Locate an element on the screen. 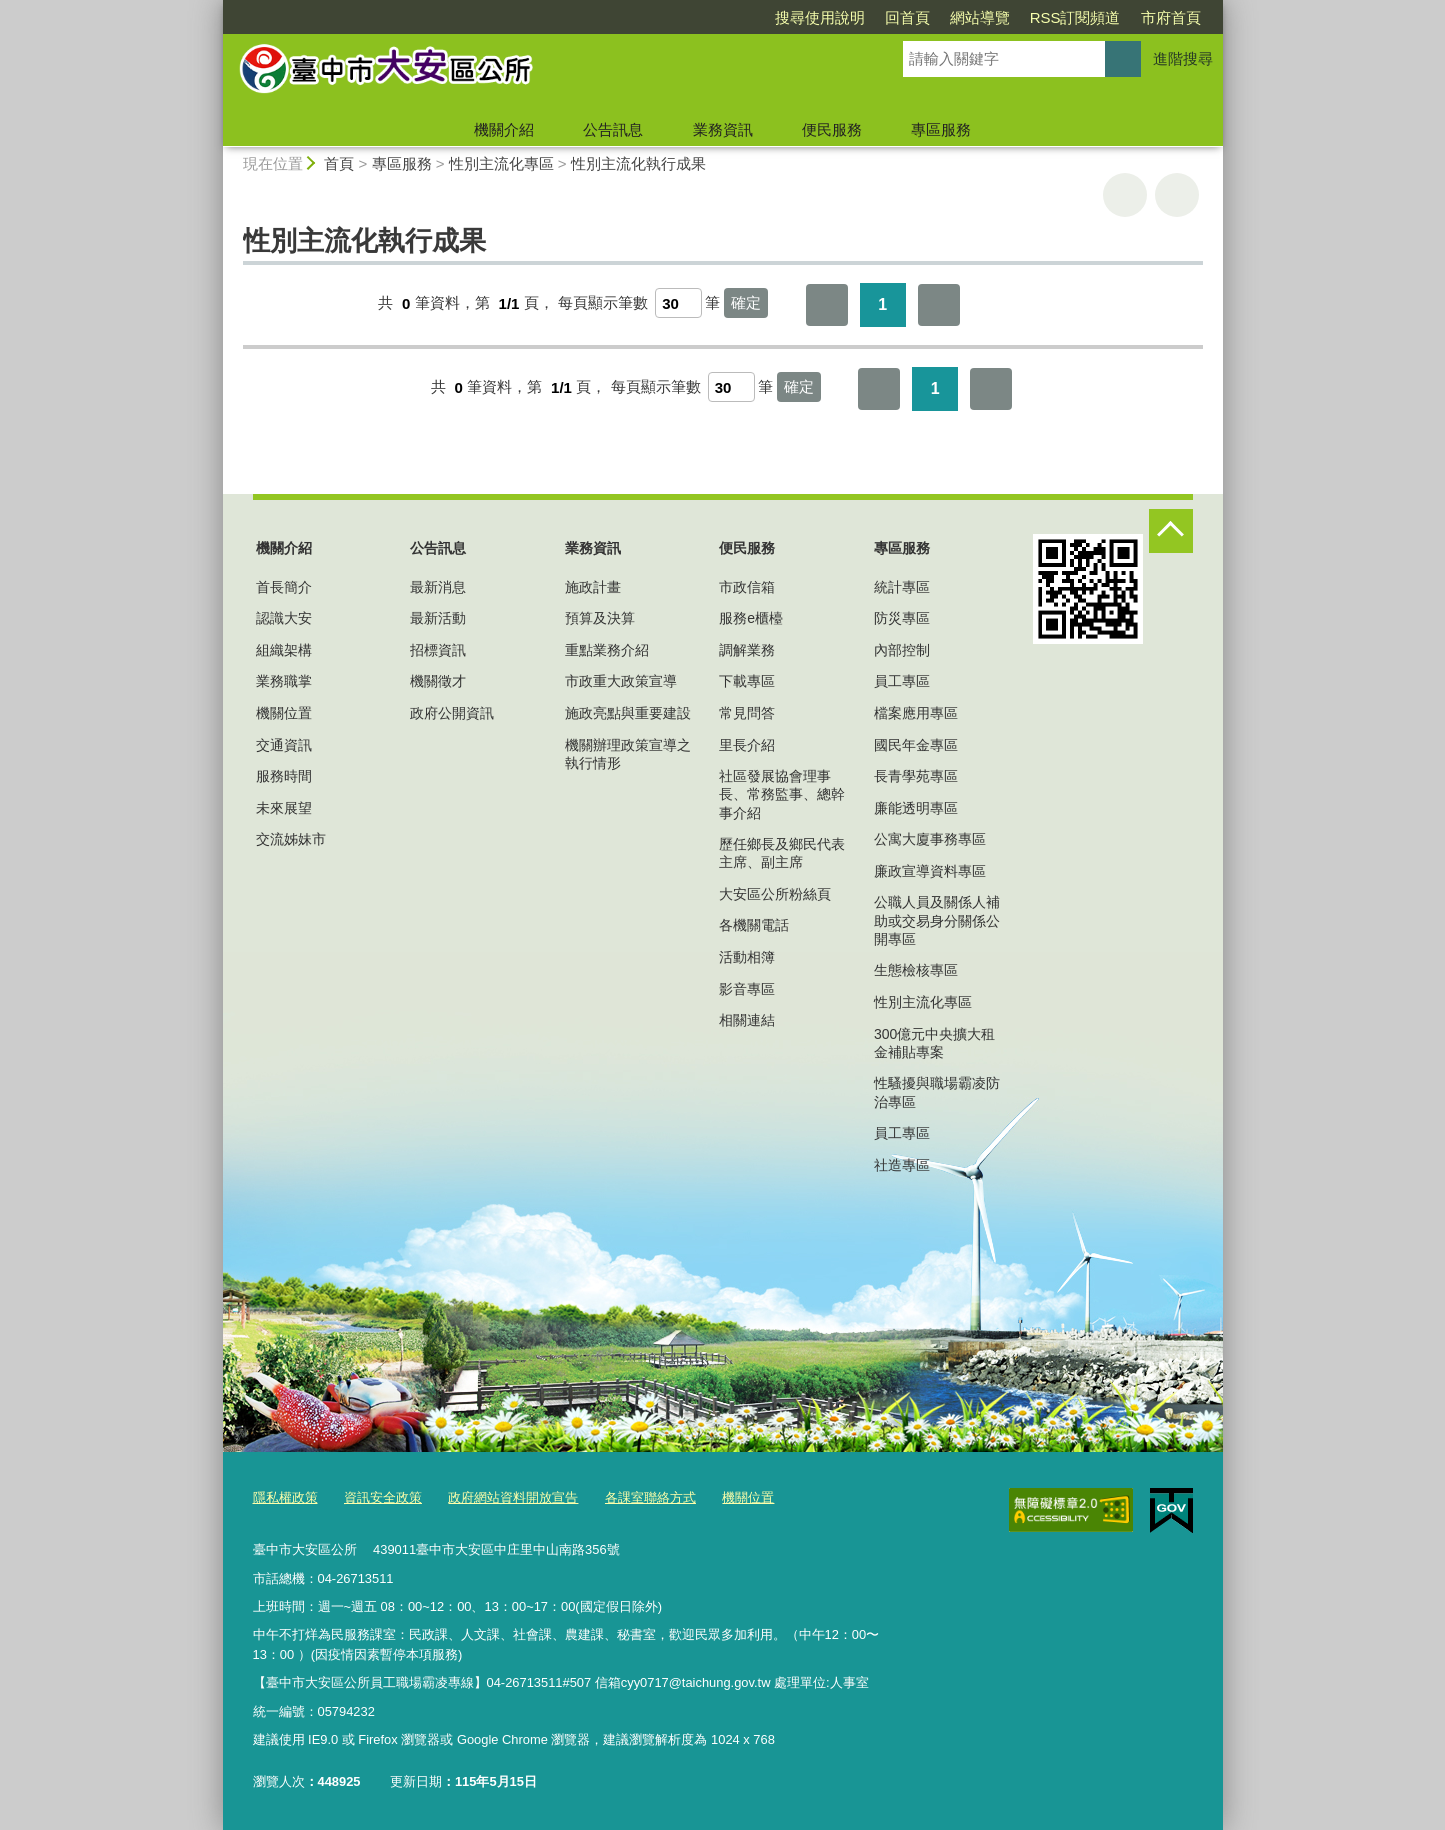  每頁顯示筆數 is located at coordinates (603, 303).